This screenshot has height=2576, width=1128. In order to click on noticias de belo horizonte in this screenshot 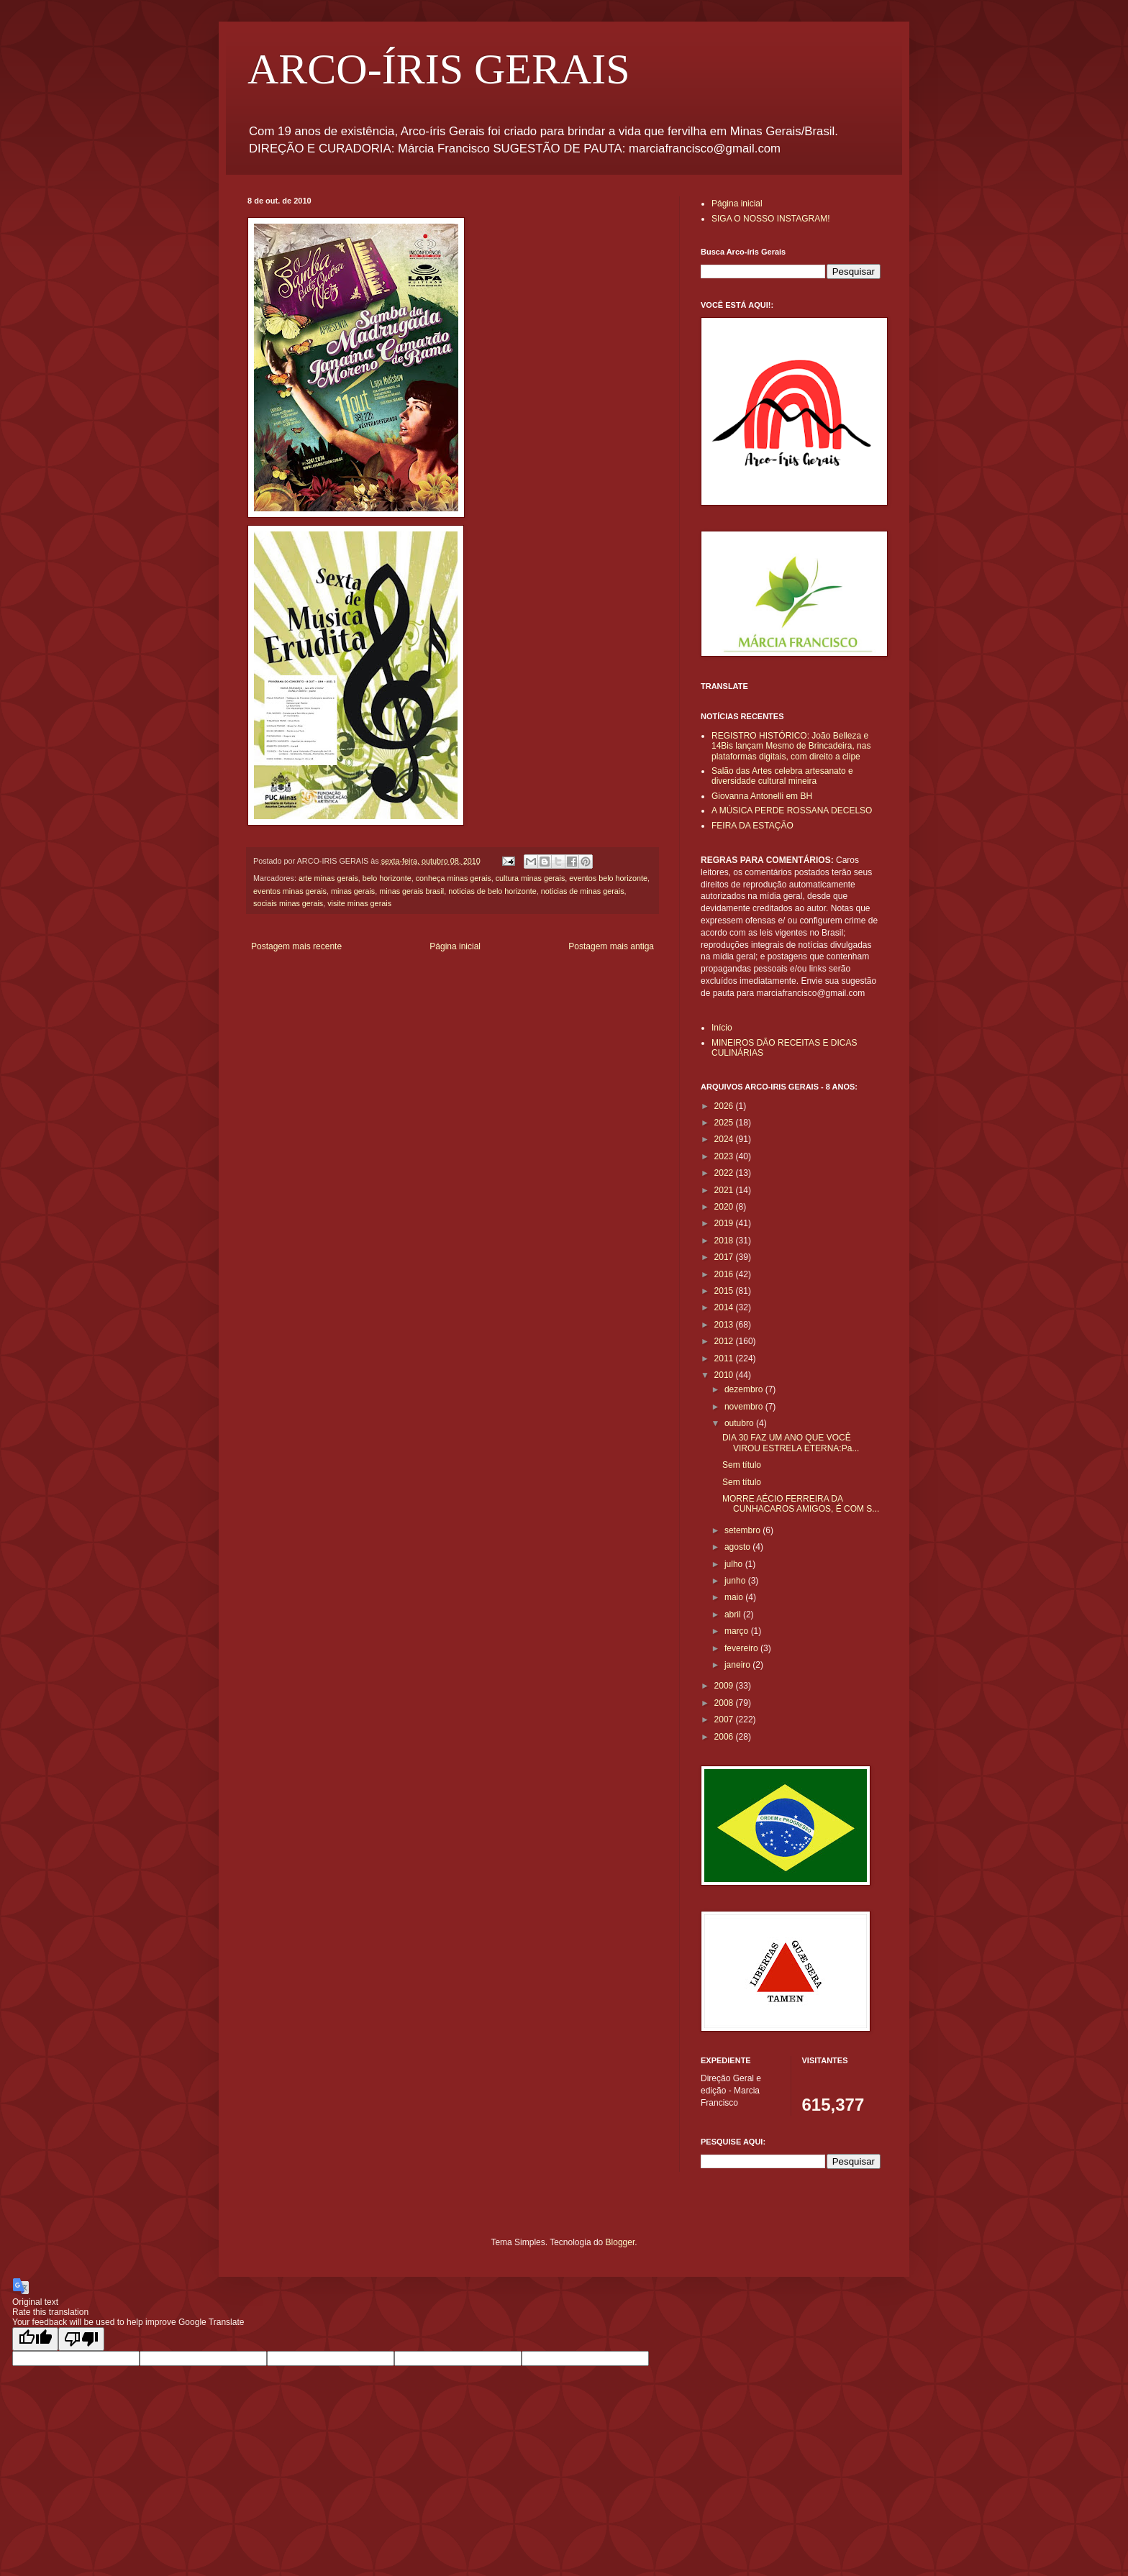, I will do `click(492, 891)`.